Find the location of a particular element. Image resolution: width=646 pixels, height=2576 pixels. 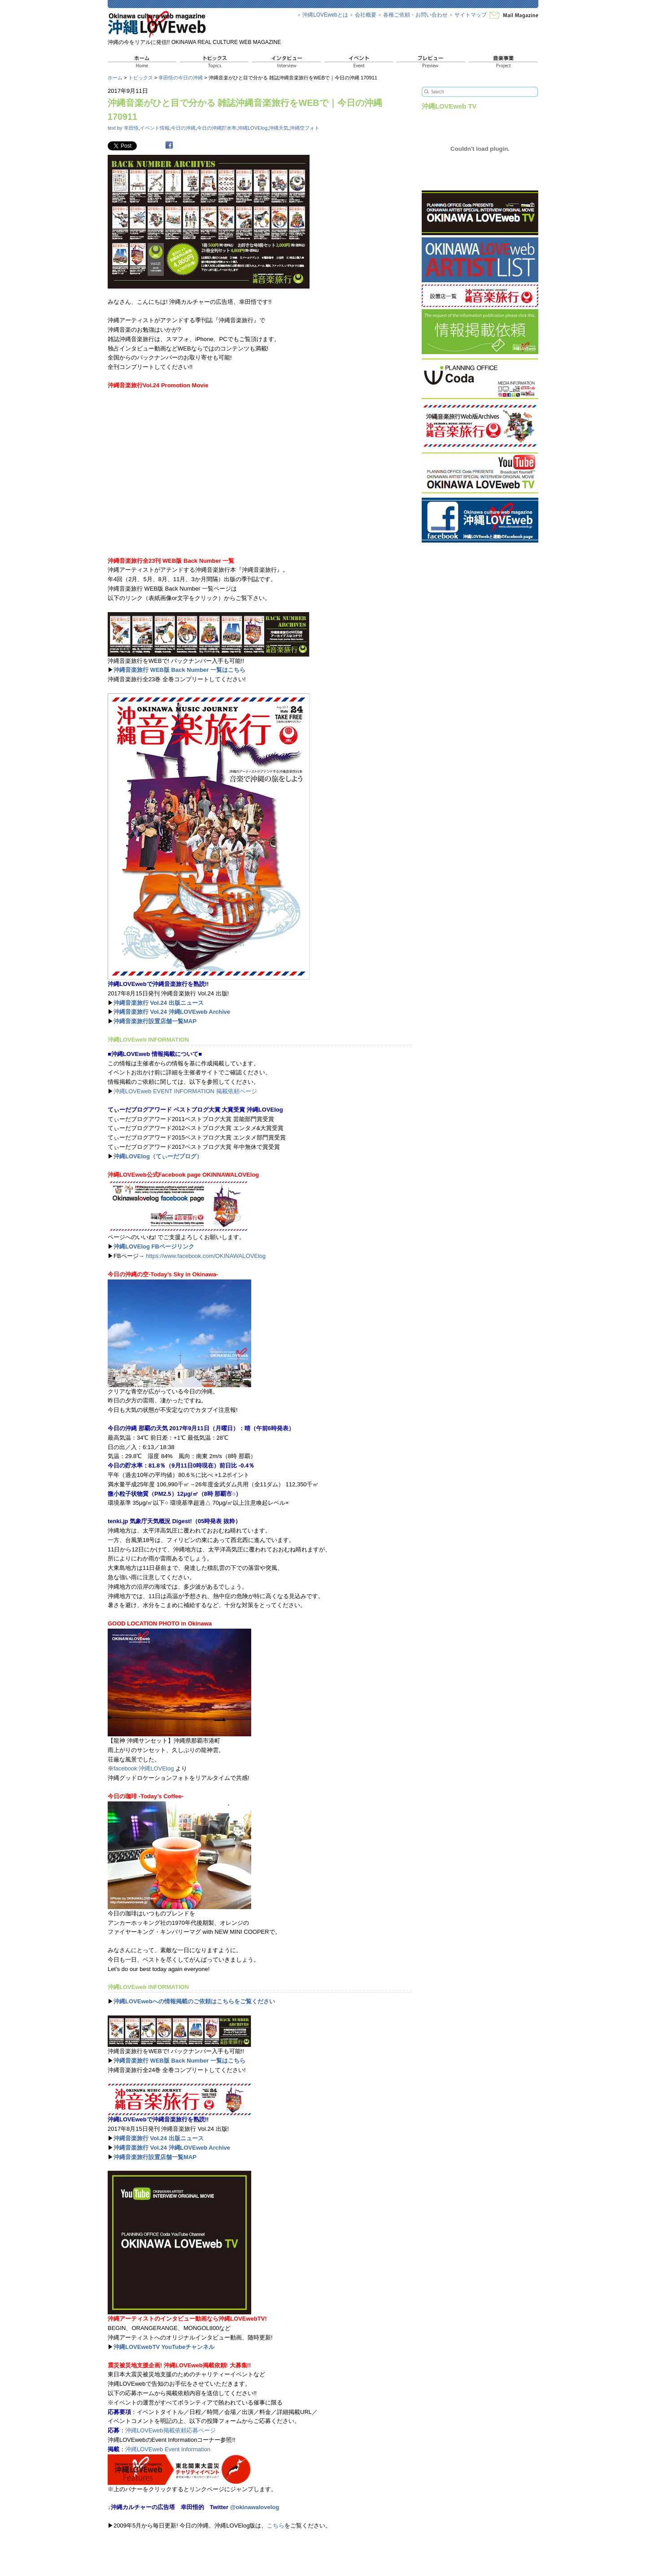

facebook 沖縄LOVElog is located at coordinates (143, 1768).